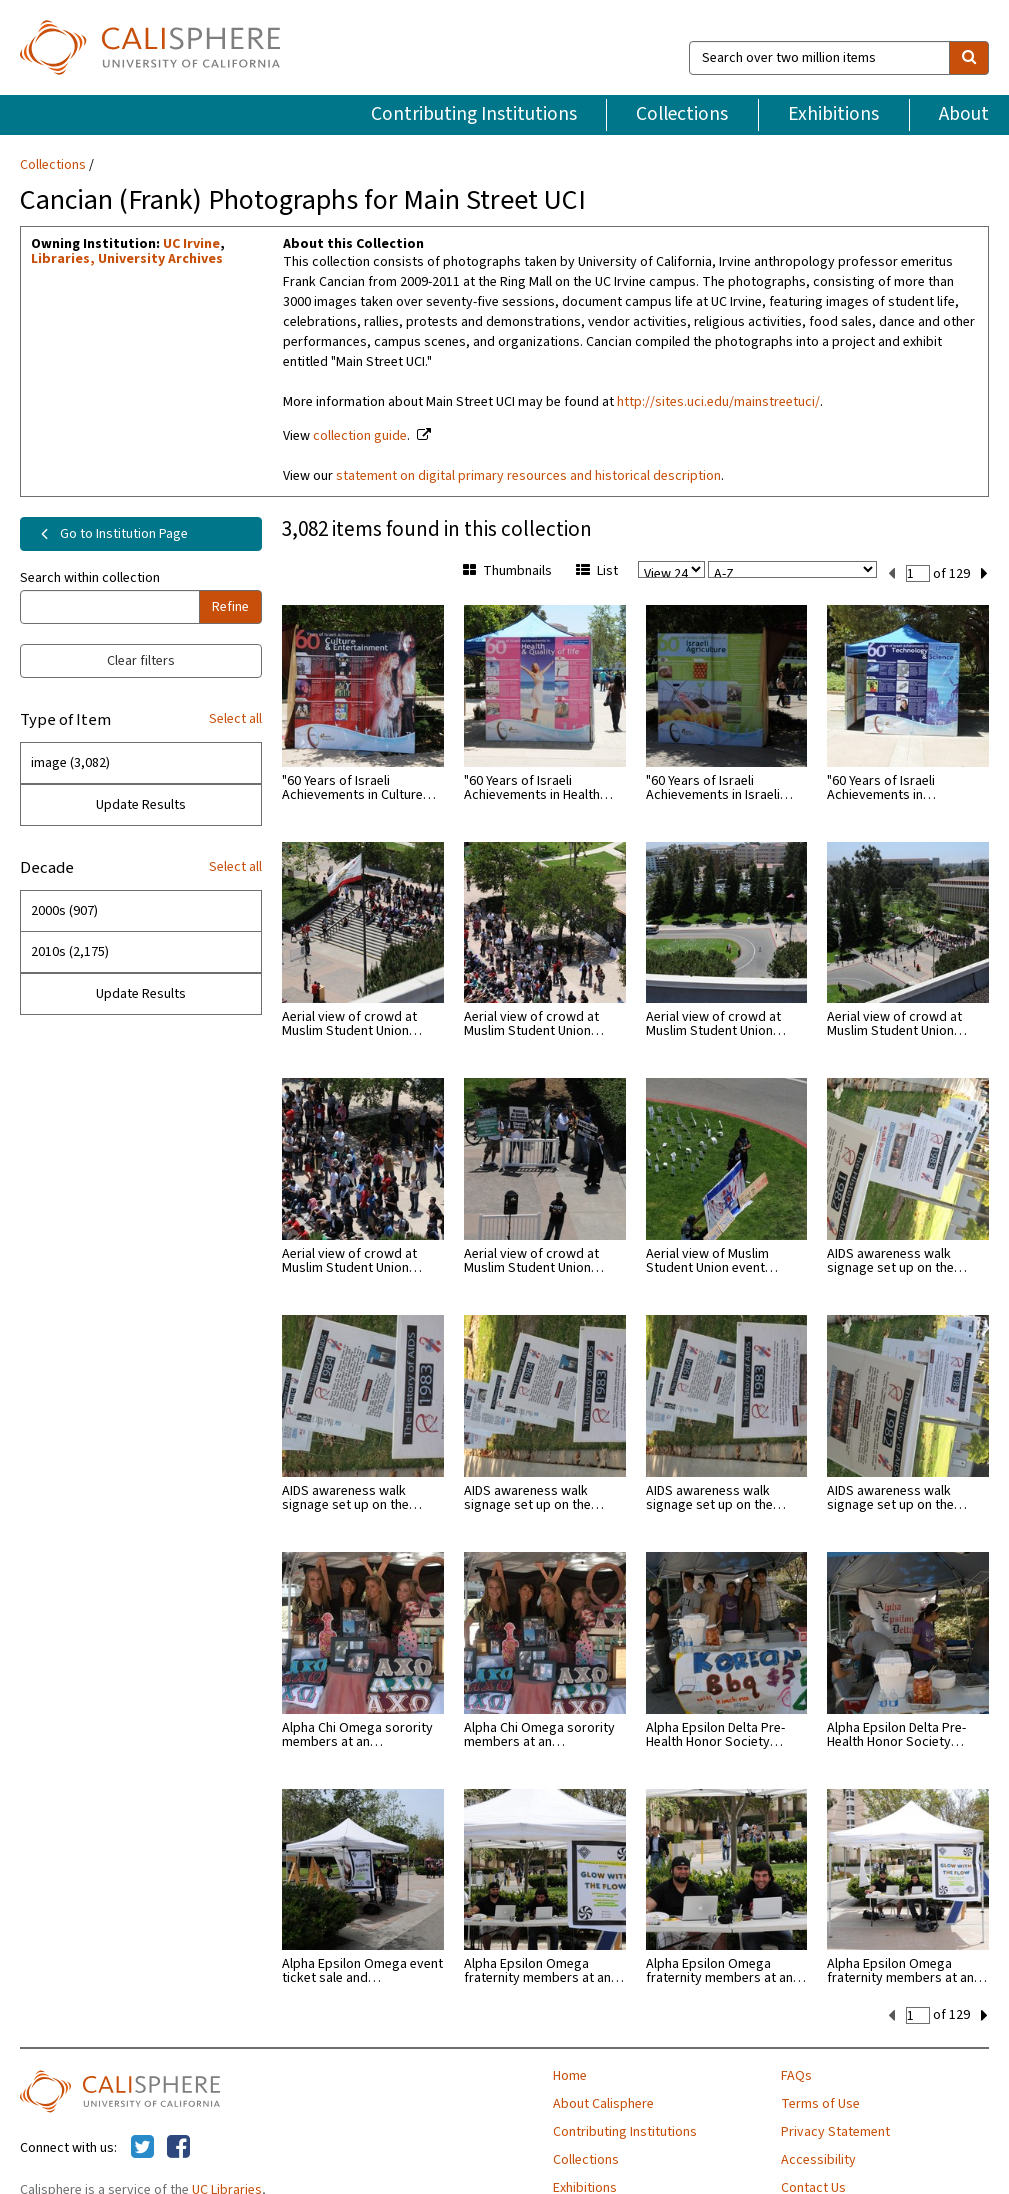  Describe the element at coordinates (682, 114) in the screenshot. I see `Collections` at that location.